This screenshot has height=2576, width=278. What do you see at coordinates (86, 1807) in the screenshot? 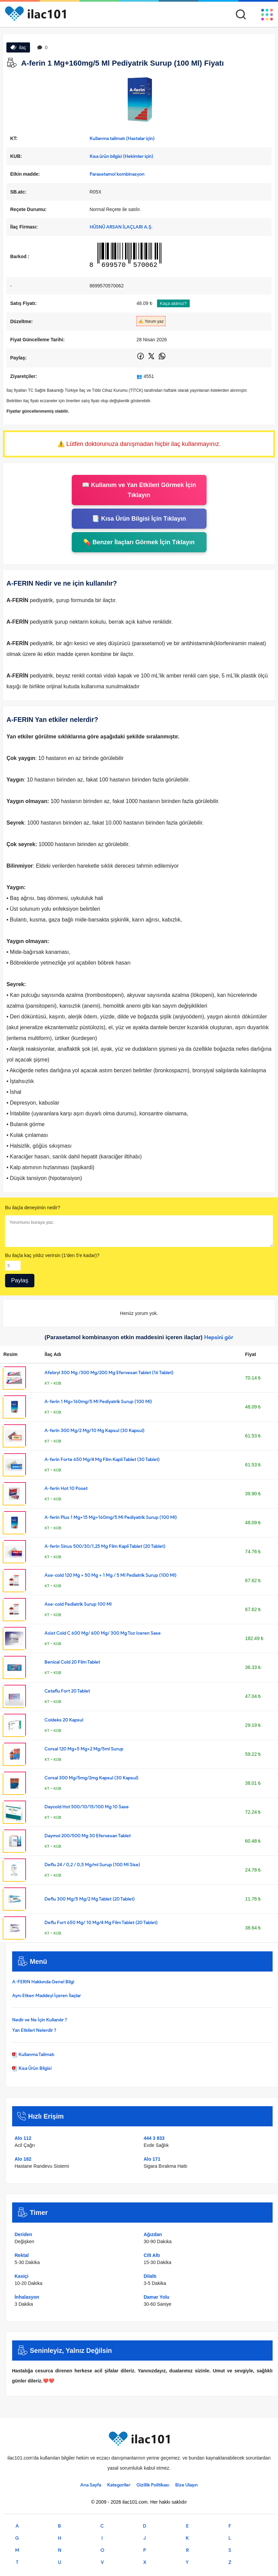
I see `Daycold Hot 500/10/15/100 Mg 10 Sase` at bounding box center [86, 1807].